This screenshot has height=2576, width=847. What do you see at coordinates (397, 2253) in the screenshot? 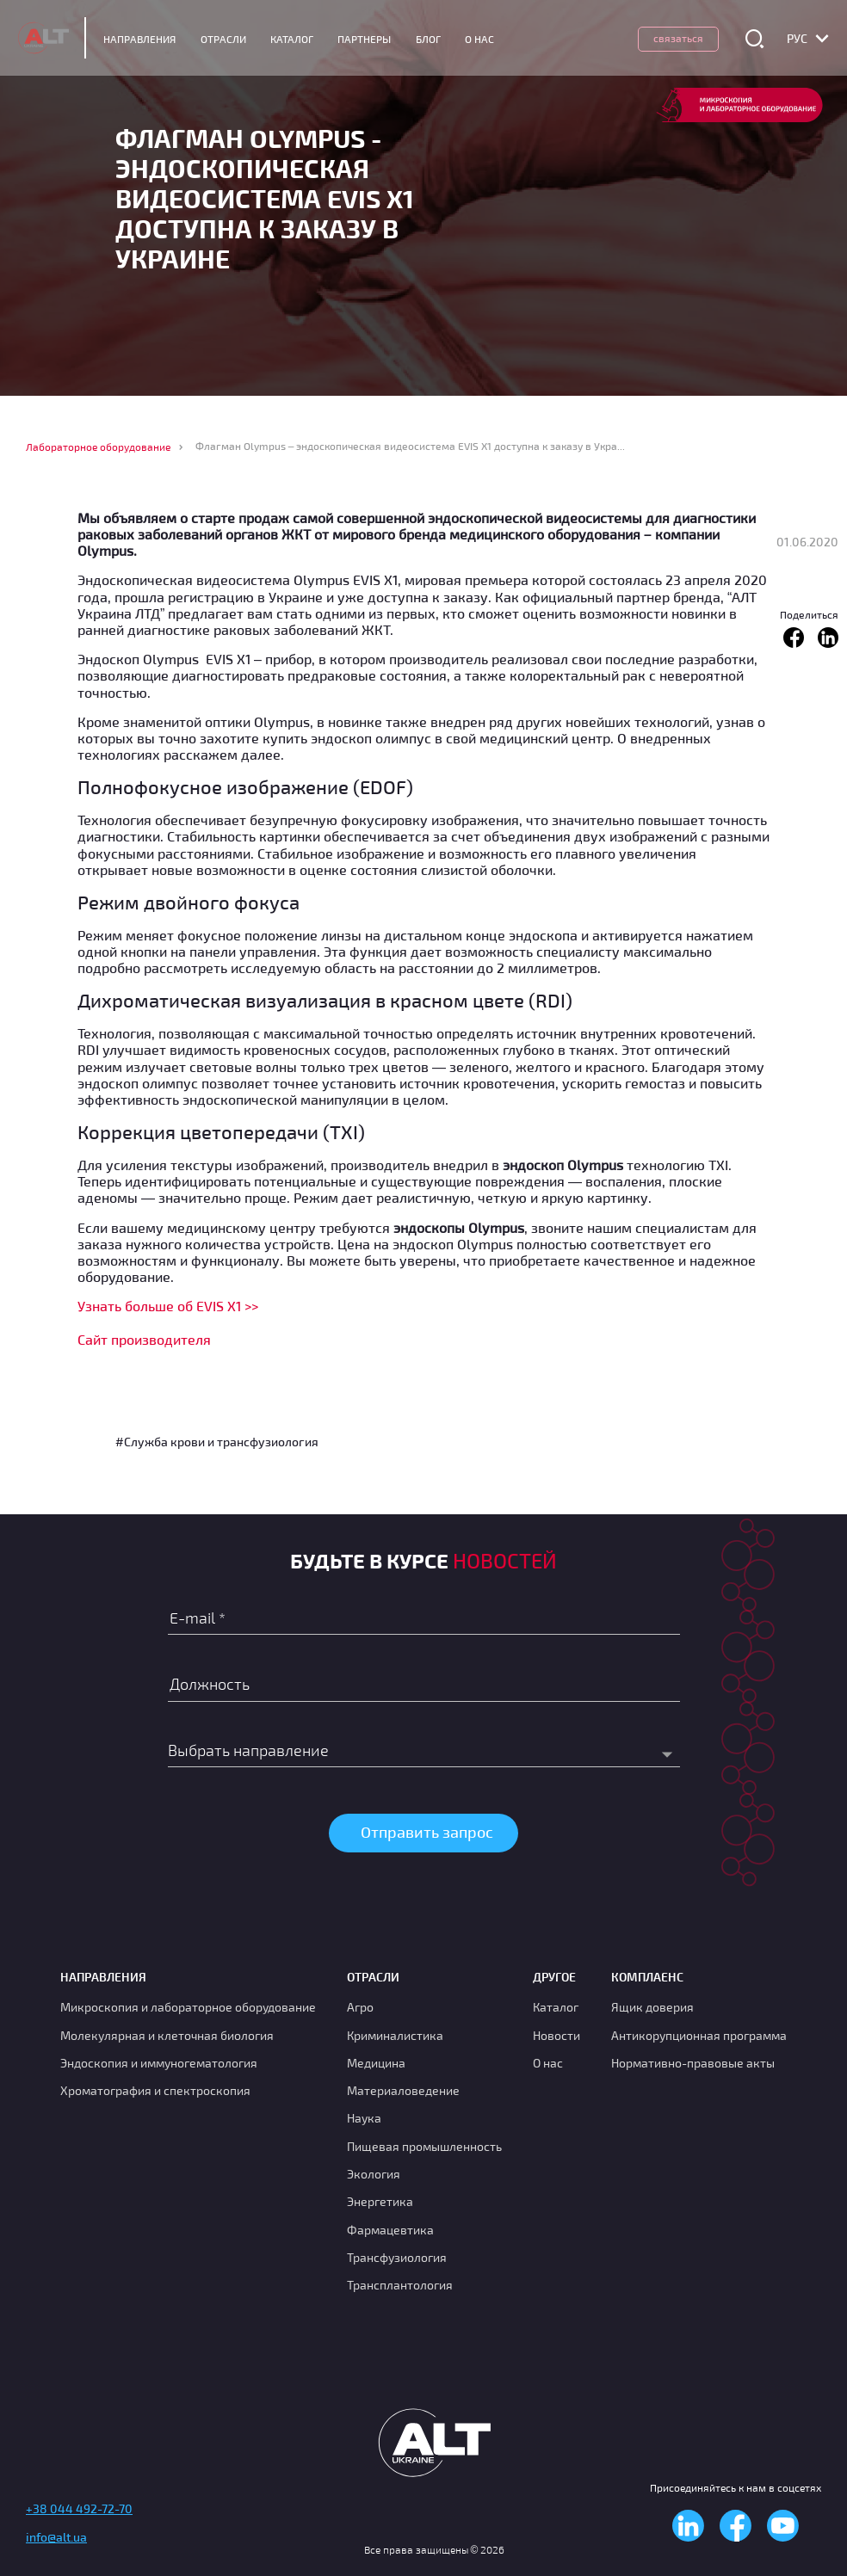
I see `Транcфузиология` at bounding box center [397, 2253].